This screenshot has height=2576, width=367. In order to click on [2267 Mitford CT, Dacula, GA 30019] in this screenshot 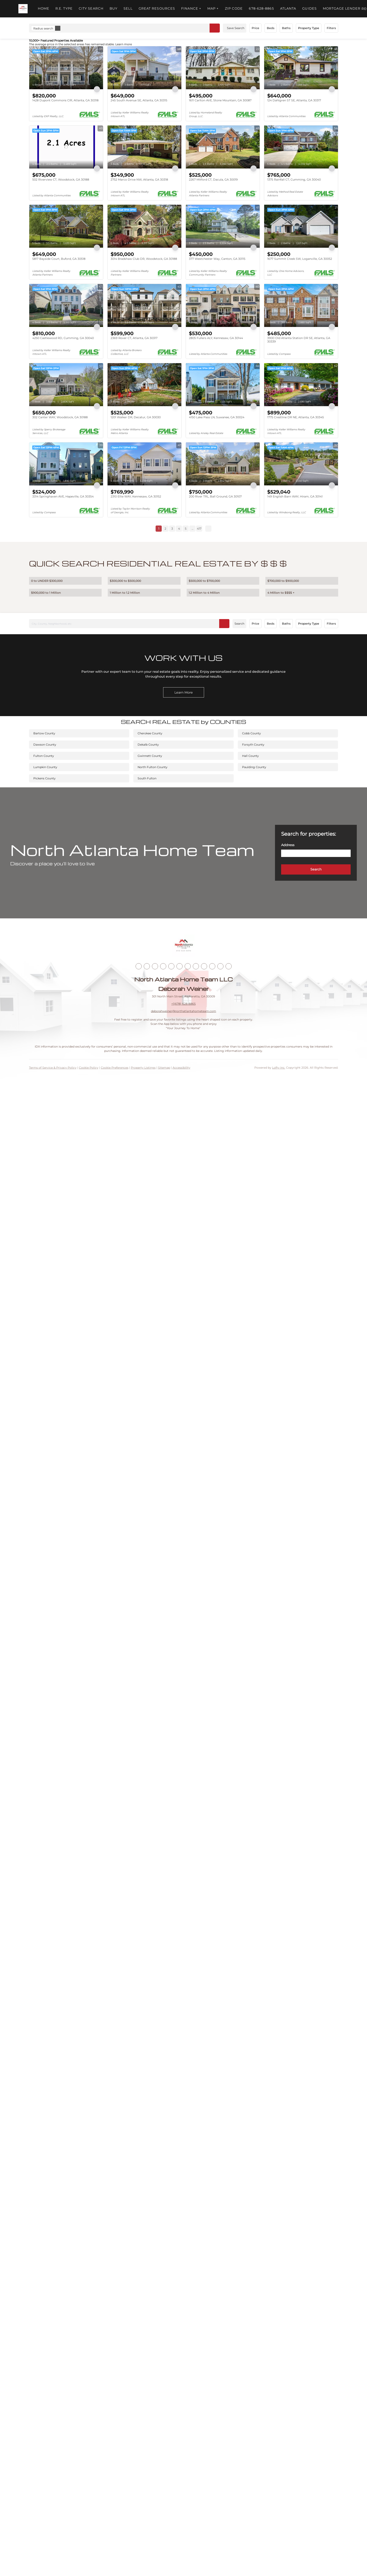, I will do `click(223, 146)`.